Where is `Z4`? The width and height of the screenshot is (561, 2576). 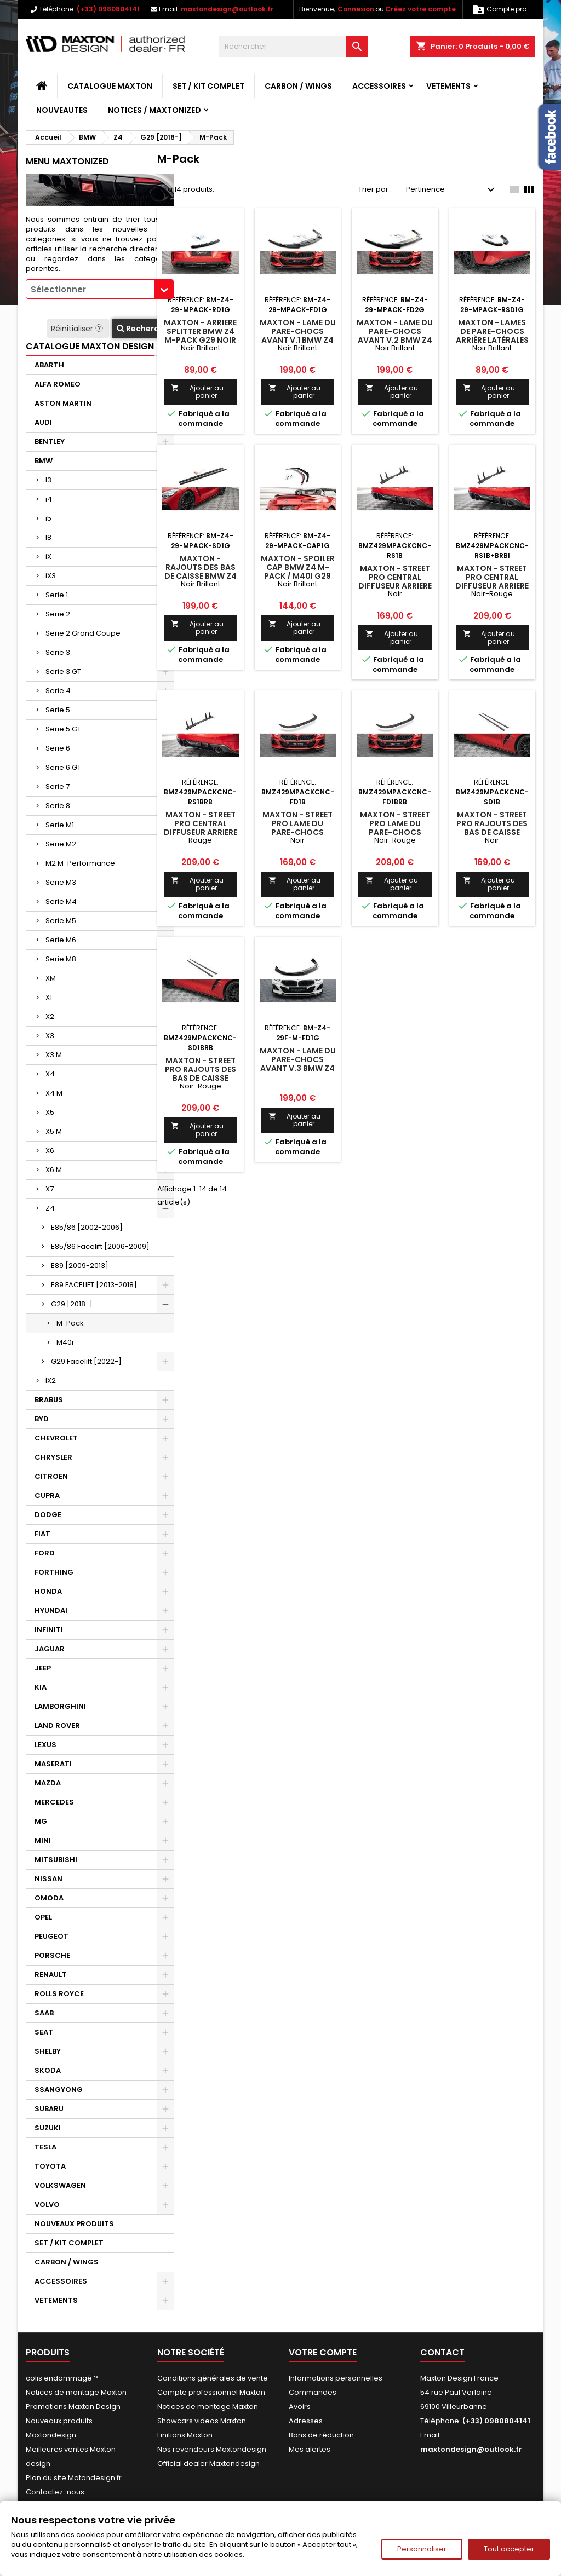
Z4 is located at coordinates (50, 1208).